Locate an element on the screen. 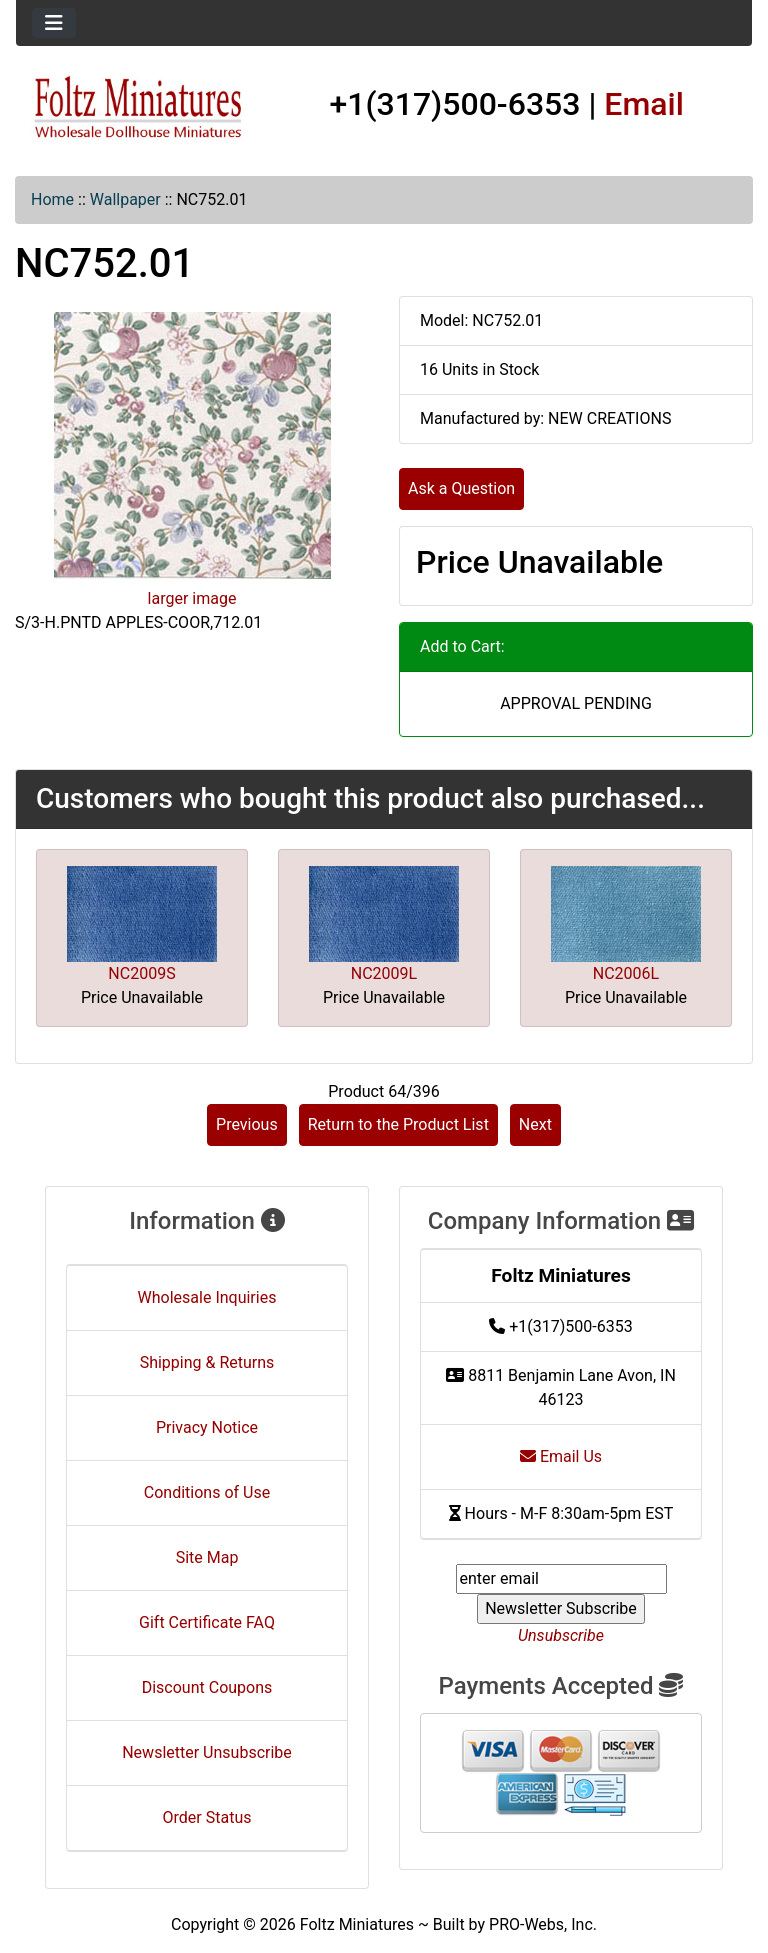 The height and width of the screenshot is (1953, 768). Previous is located at coordinates (247, 1124).